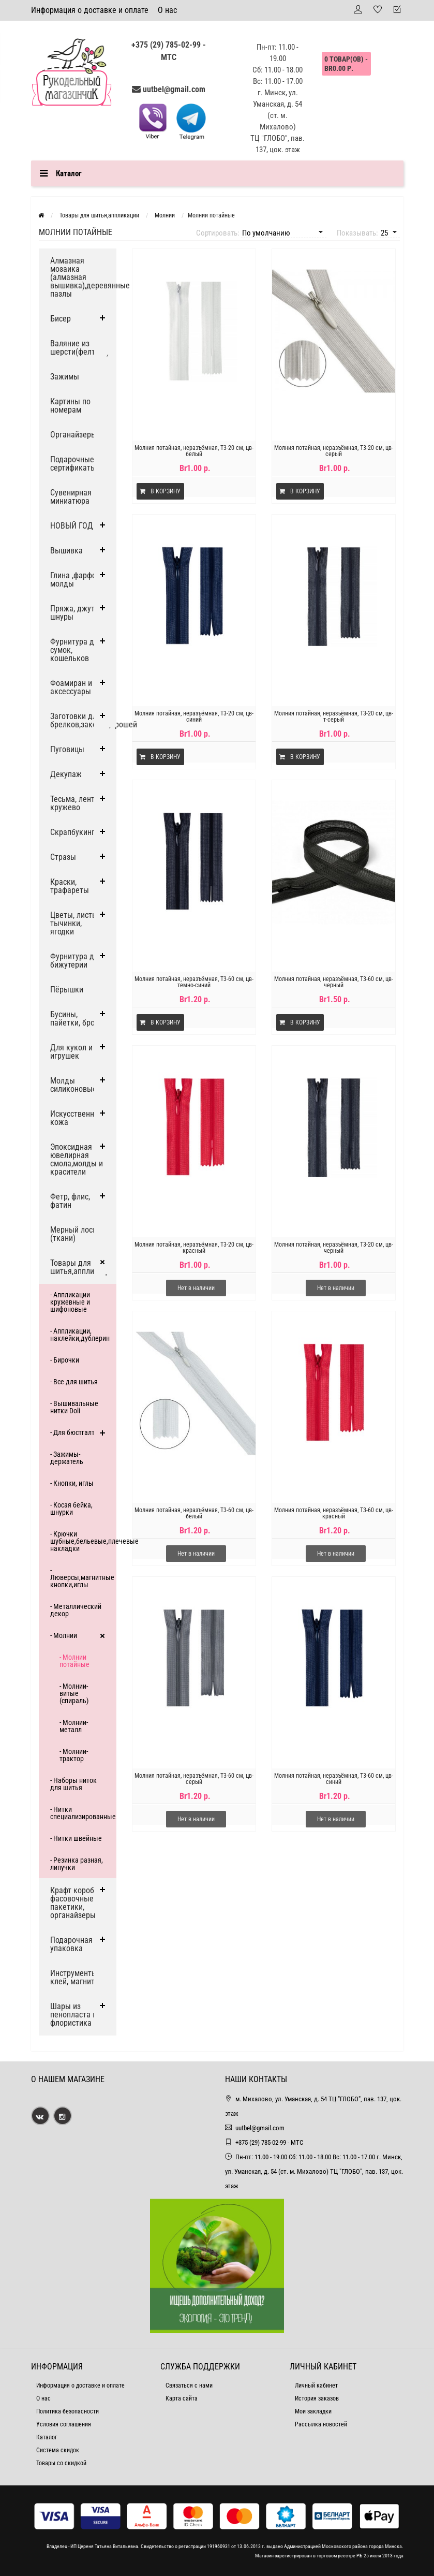 This screenshot has width=434, height=2576. I want to click on - Аппликации, наклейки,дублерин, so click(80, 1334).